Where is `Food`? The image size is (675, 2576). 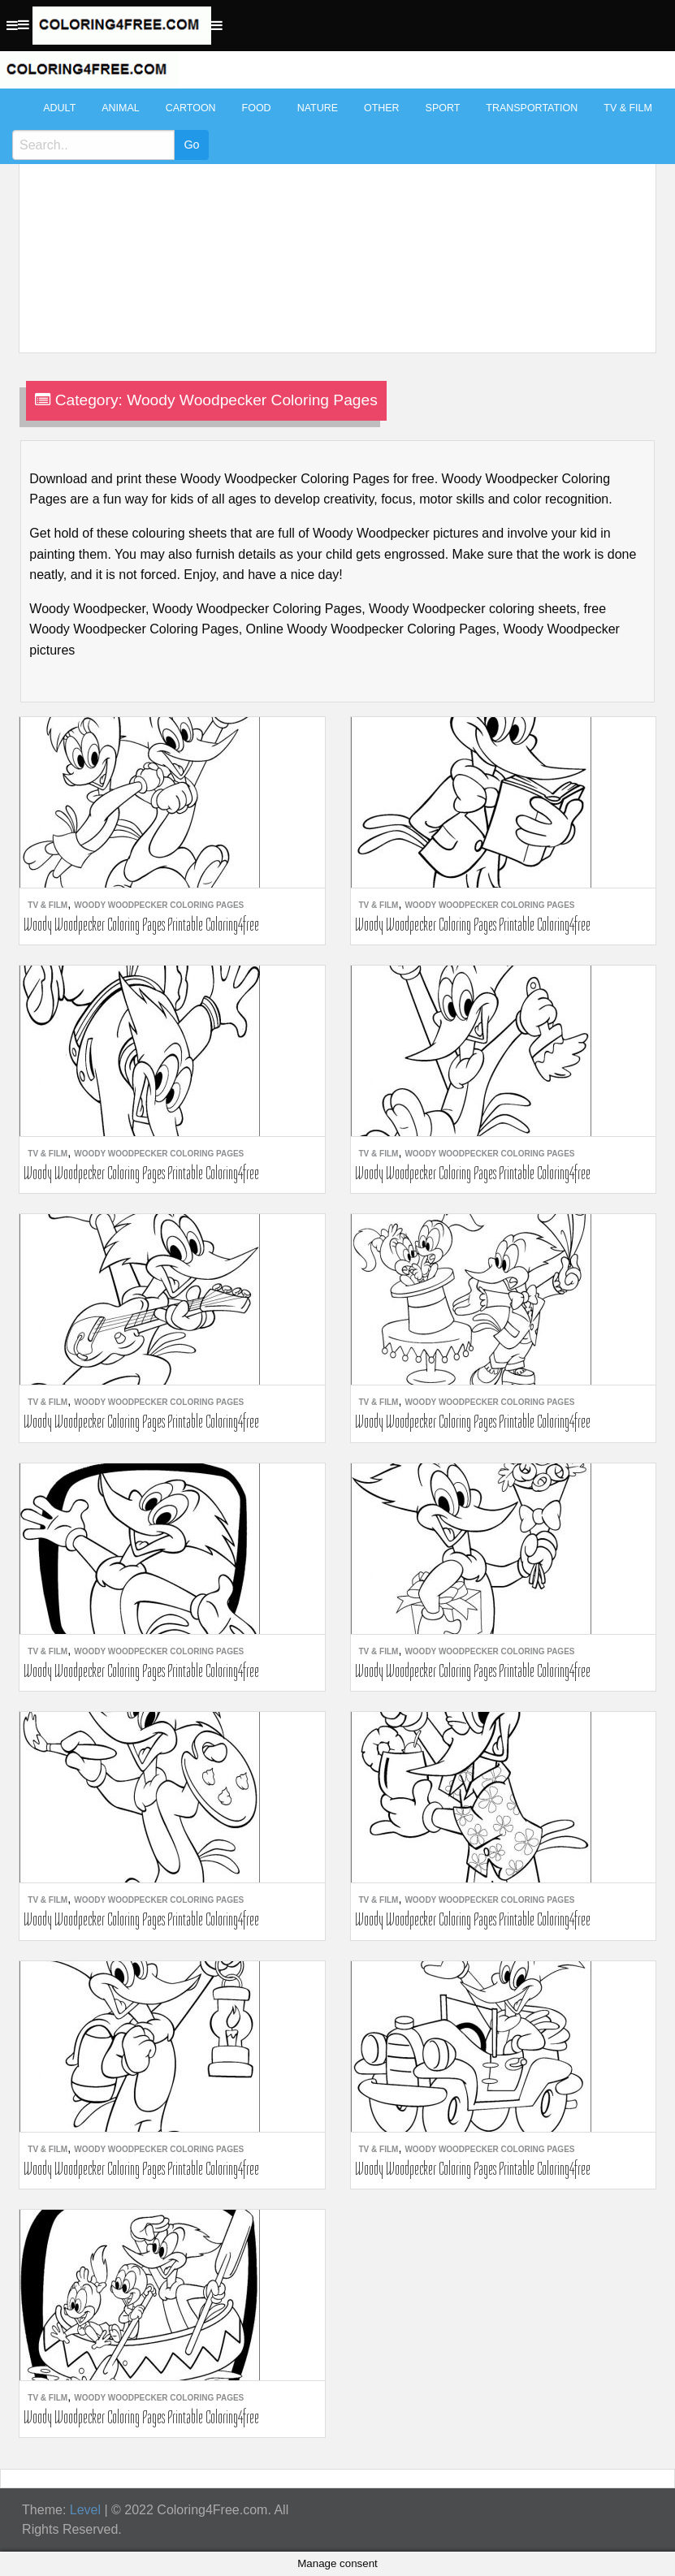
Food is located at coordinates (256, 108).